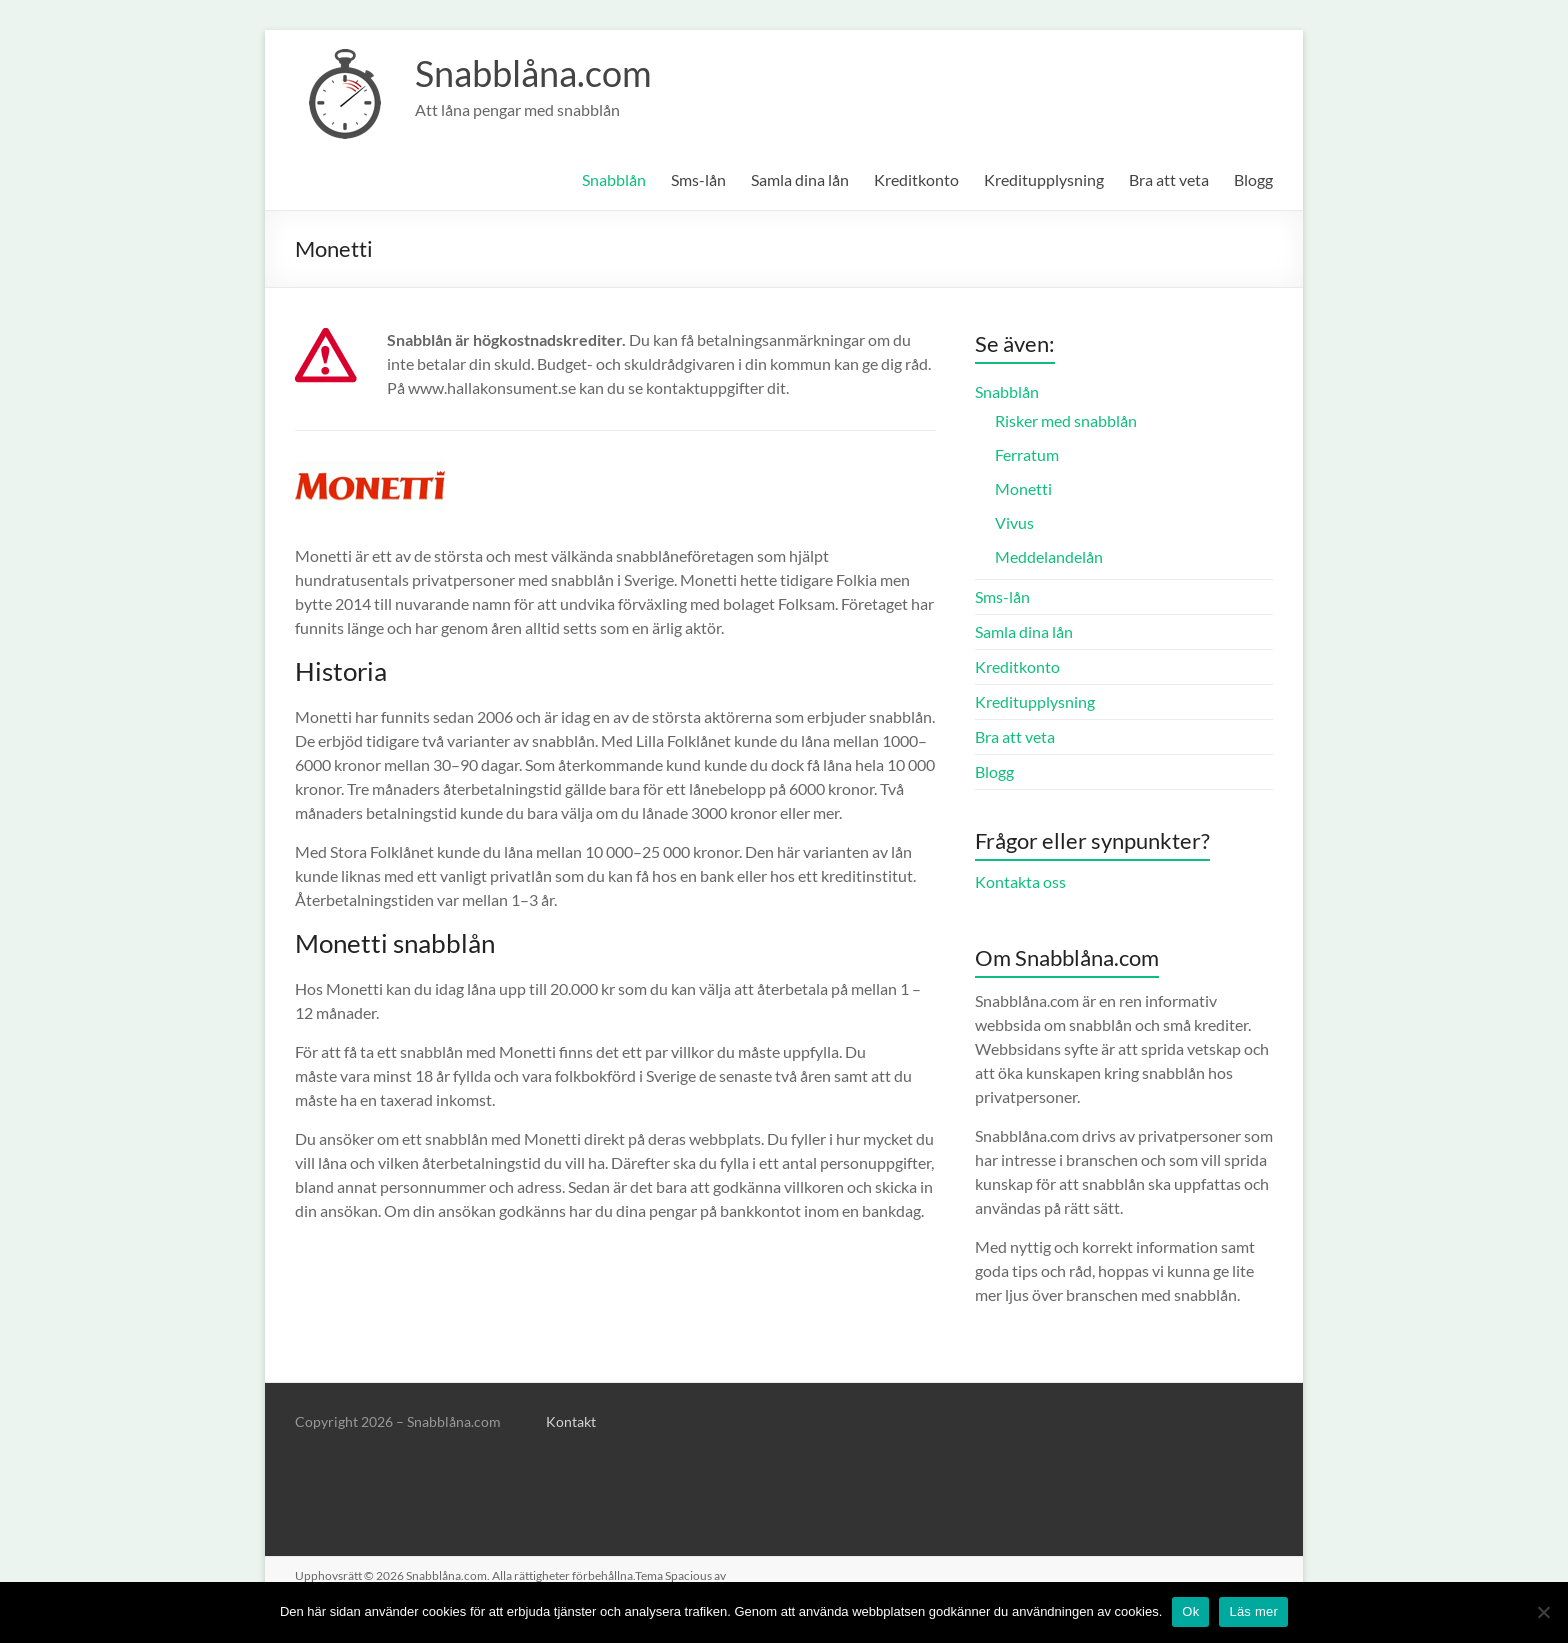 This screenshot has width=1568, height=1643. I want to click on Läs mer, so click(1253, 1611).